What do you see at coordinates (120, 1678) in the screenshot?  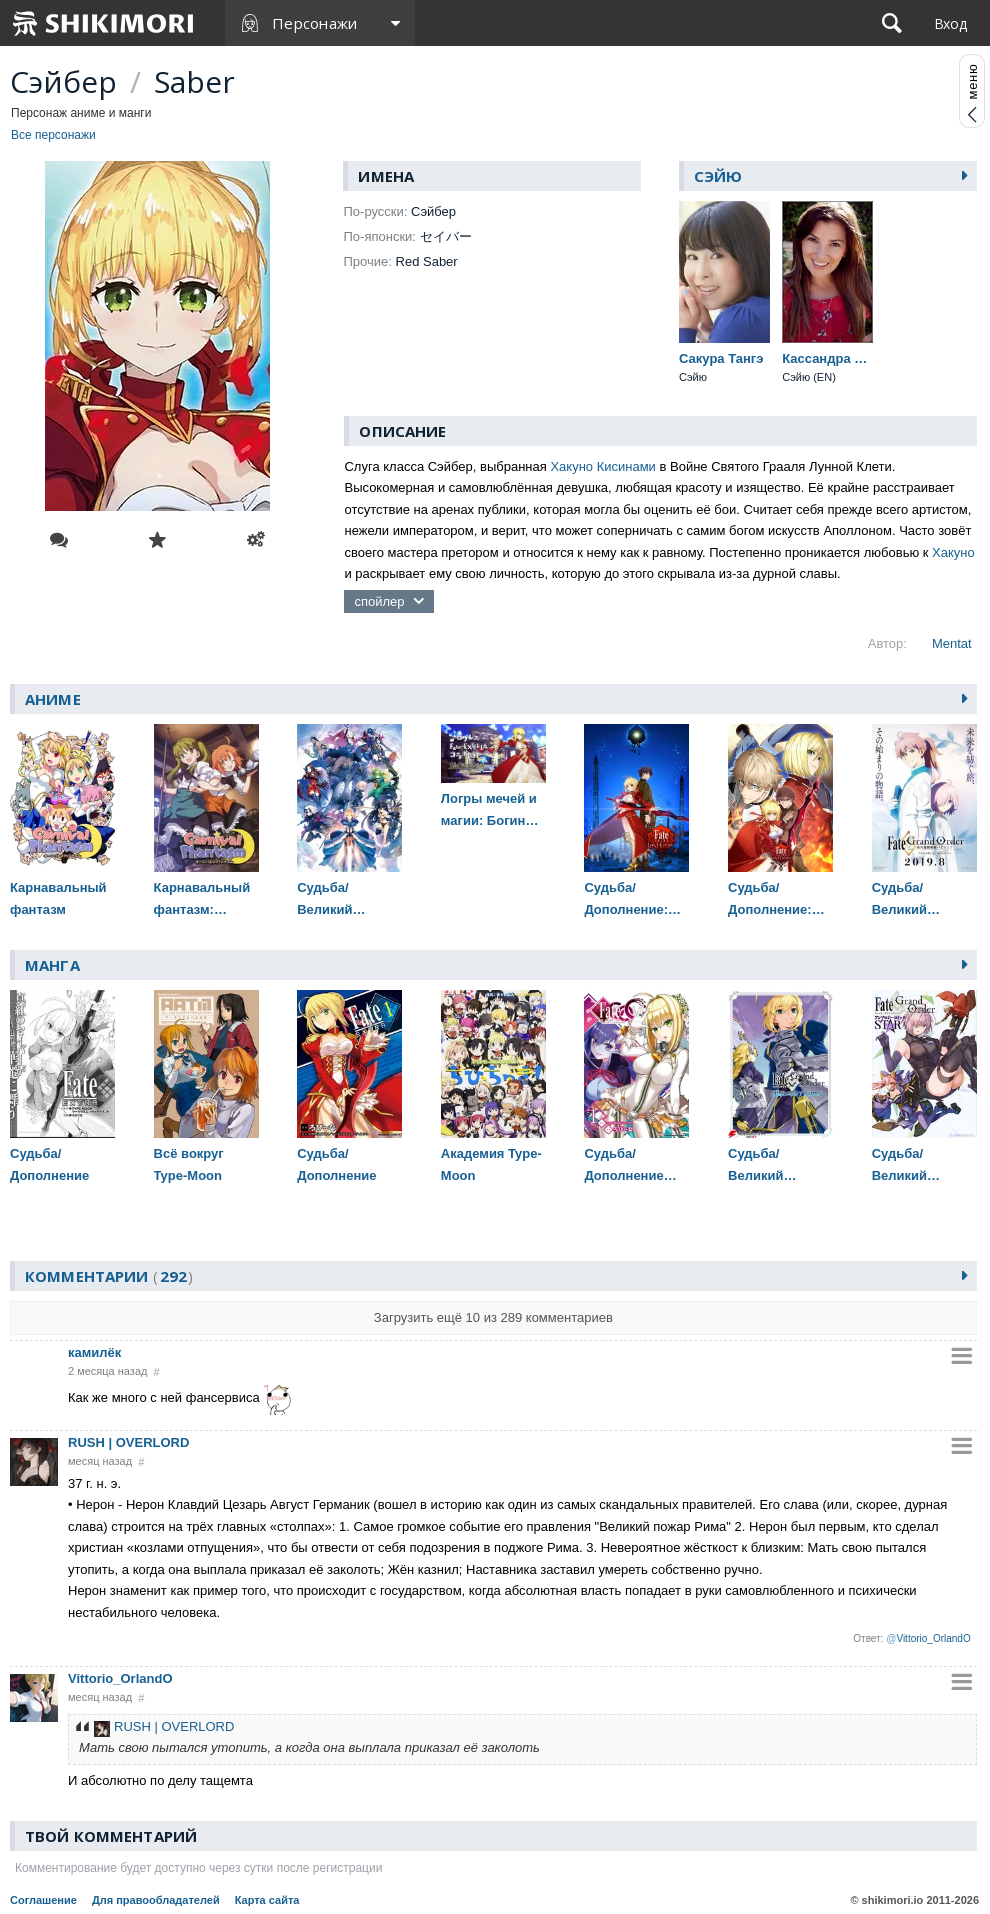 I see `Vittorio_OrlandO` at bounding box center [120, 1678].